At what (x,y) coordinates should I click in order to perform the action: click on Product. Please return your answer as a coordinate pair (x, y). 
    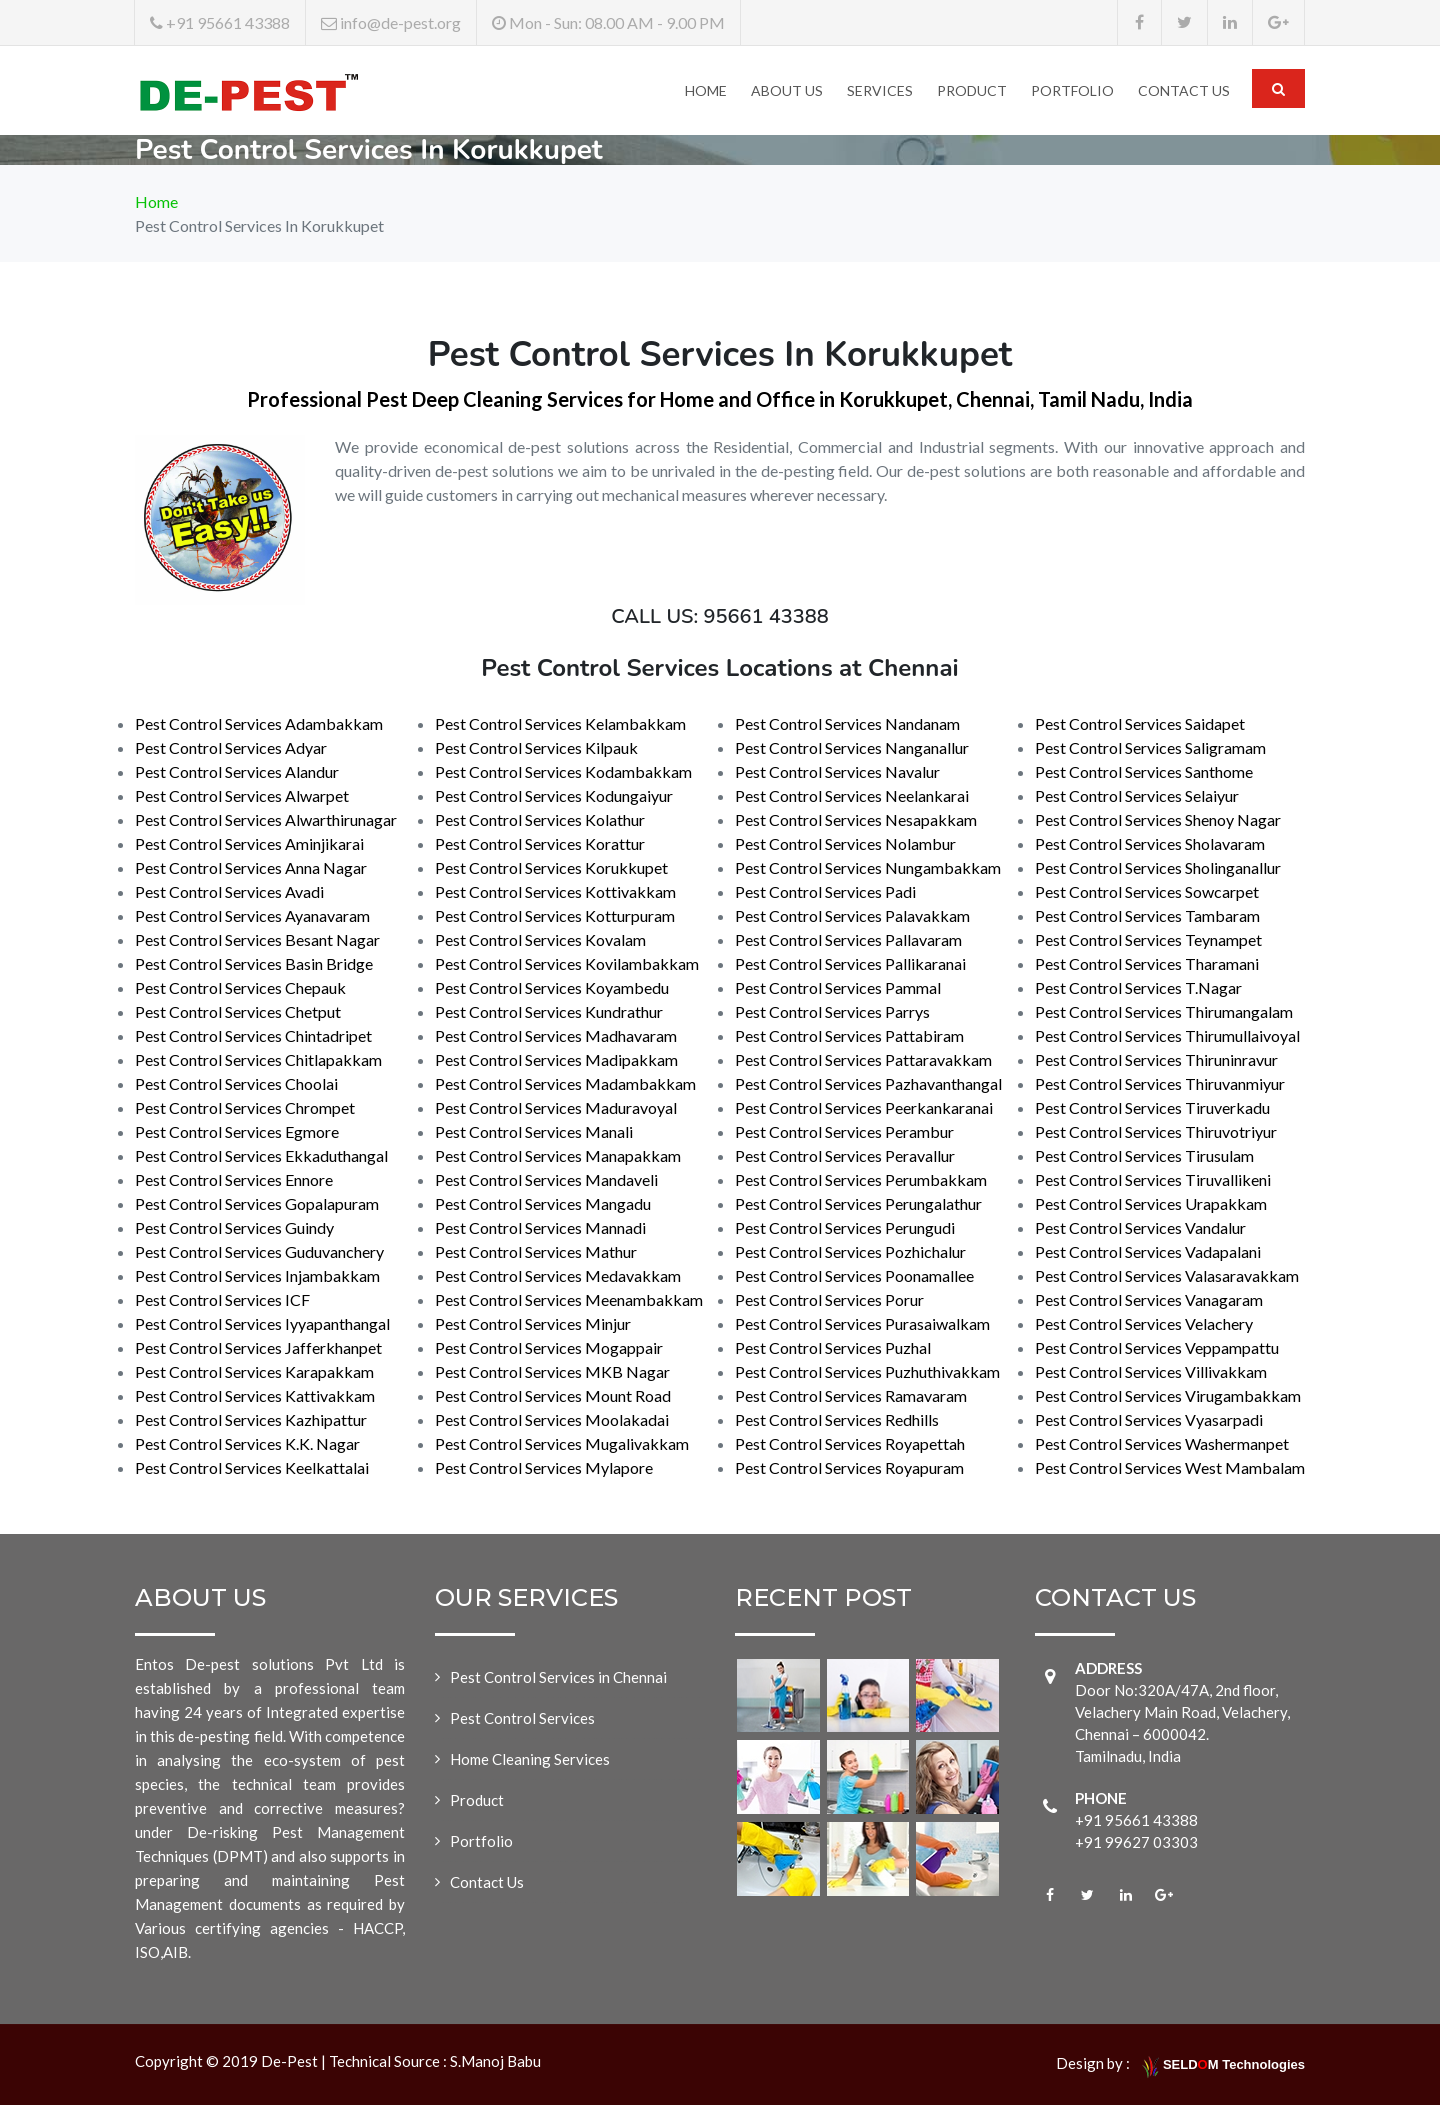
    Looking at the image, I should click on (972, 90).